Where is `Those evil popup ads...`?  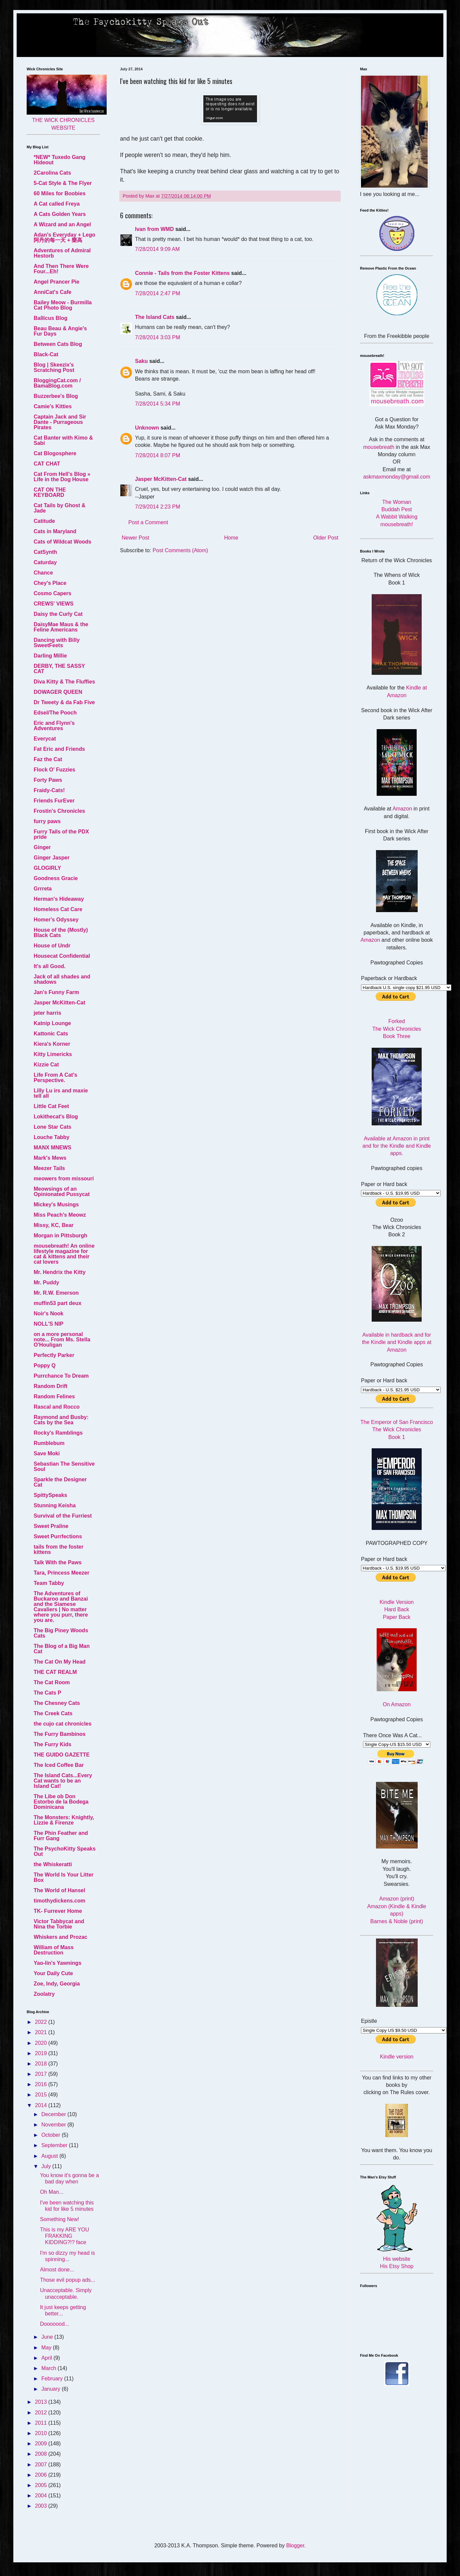 Those evil popup ads... is located at coordinates (67, 2280).